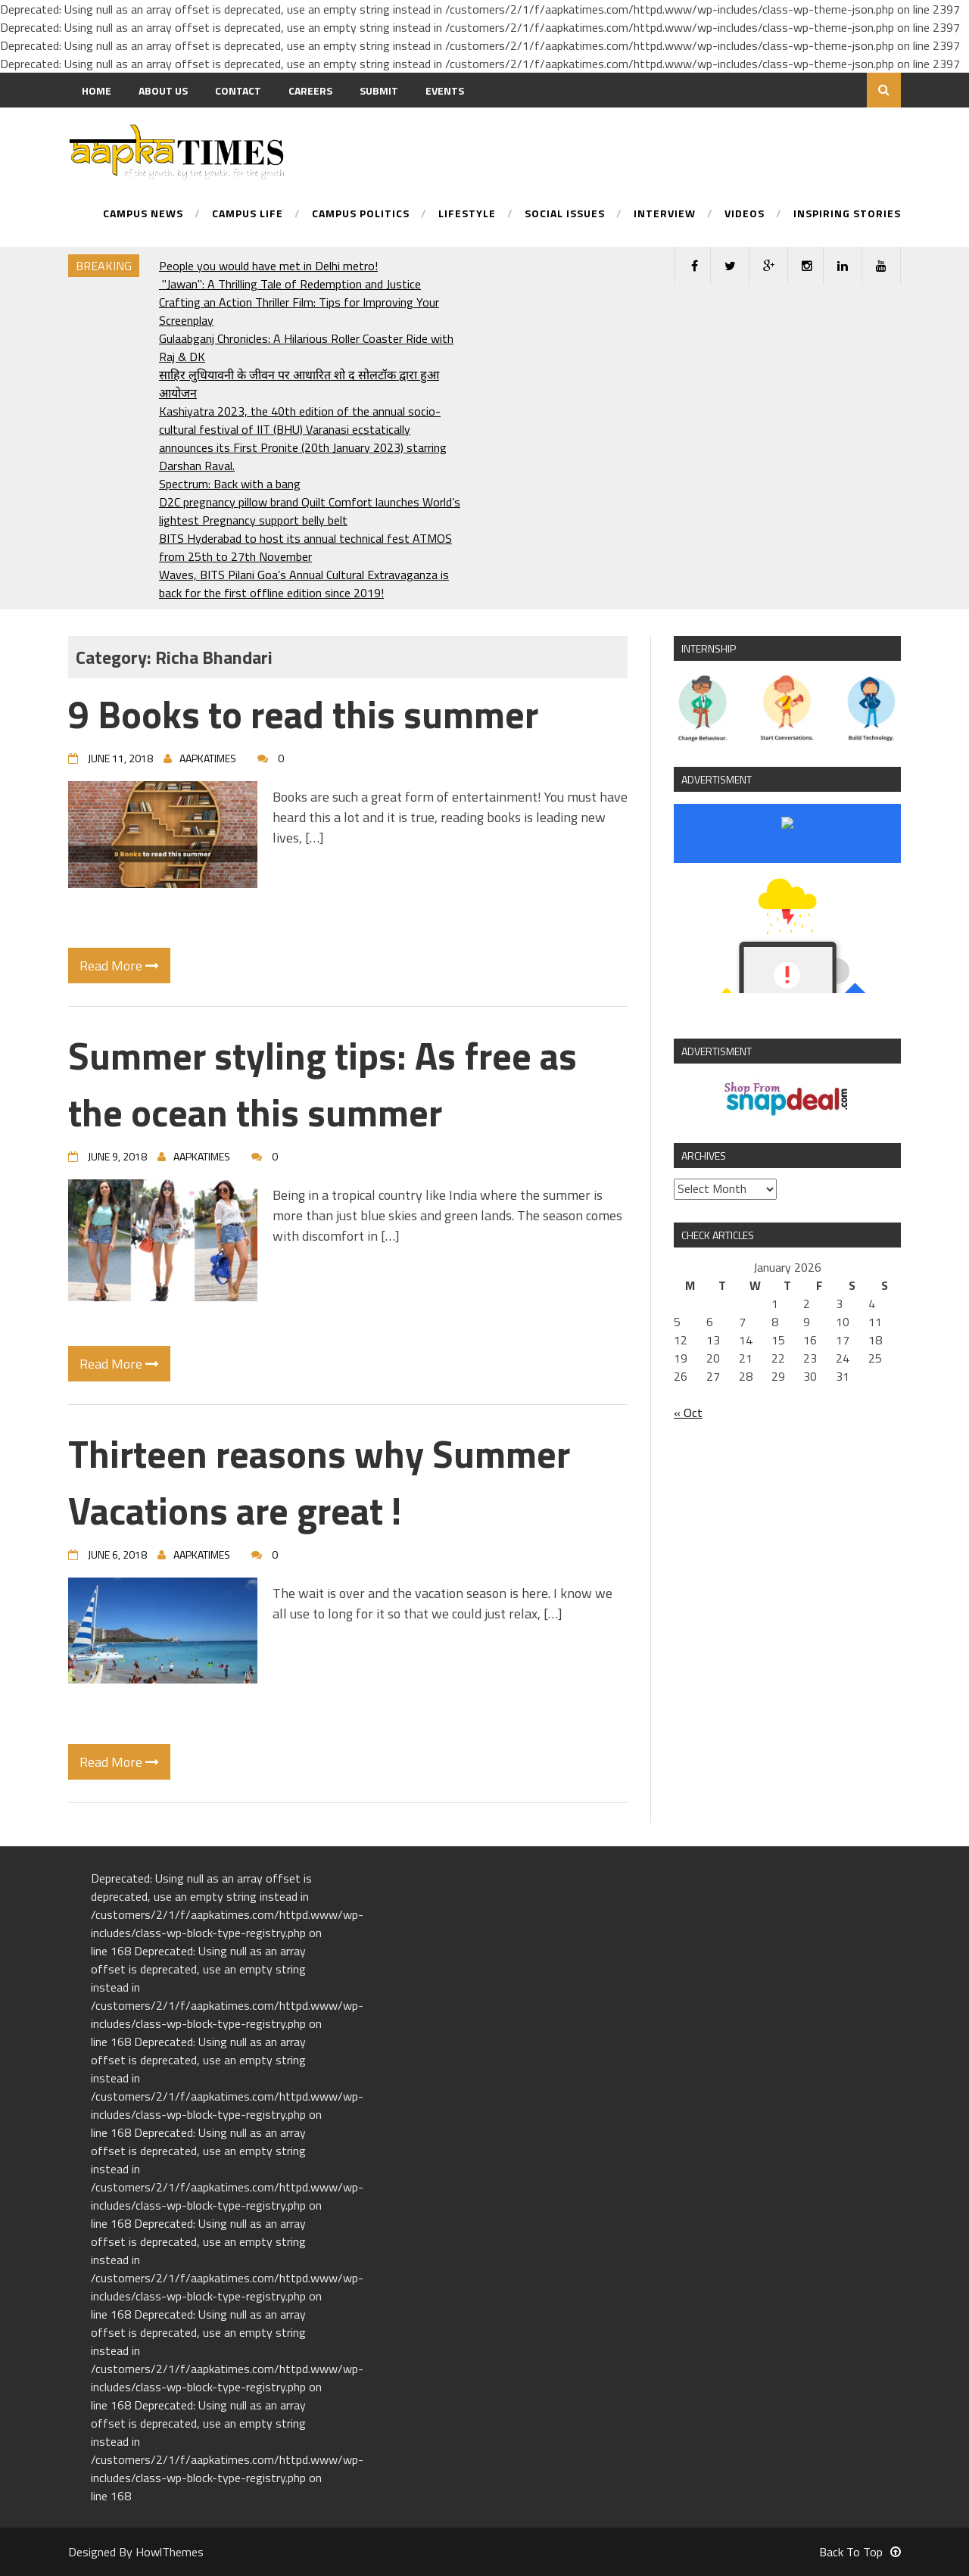 The width and height of the screenshot is (969, 2576). What do you see at coordinates (268, 266) in the screenshot?
I see `People you would have met in Delhi metro!` at bounding box center [268, 266].